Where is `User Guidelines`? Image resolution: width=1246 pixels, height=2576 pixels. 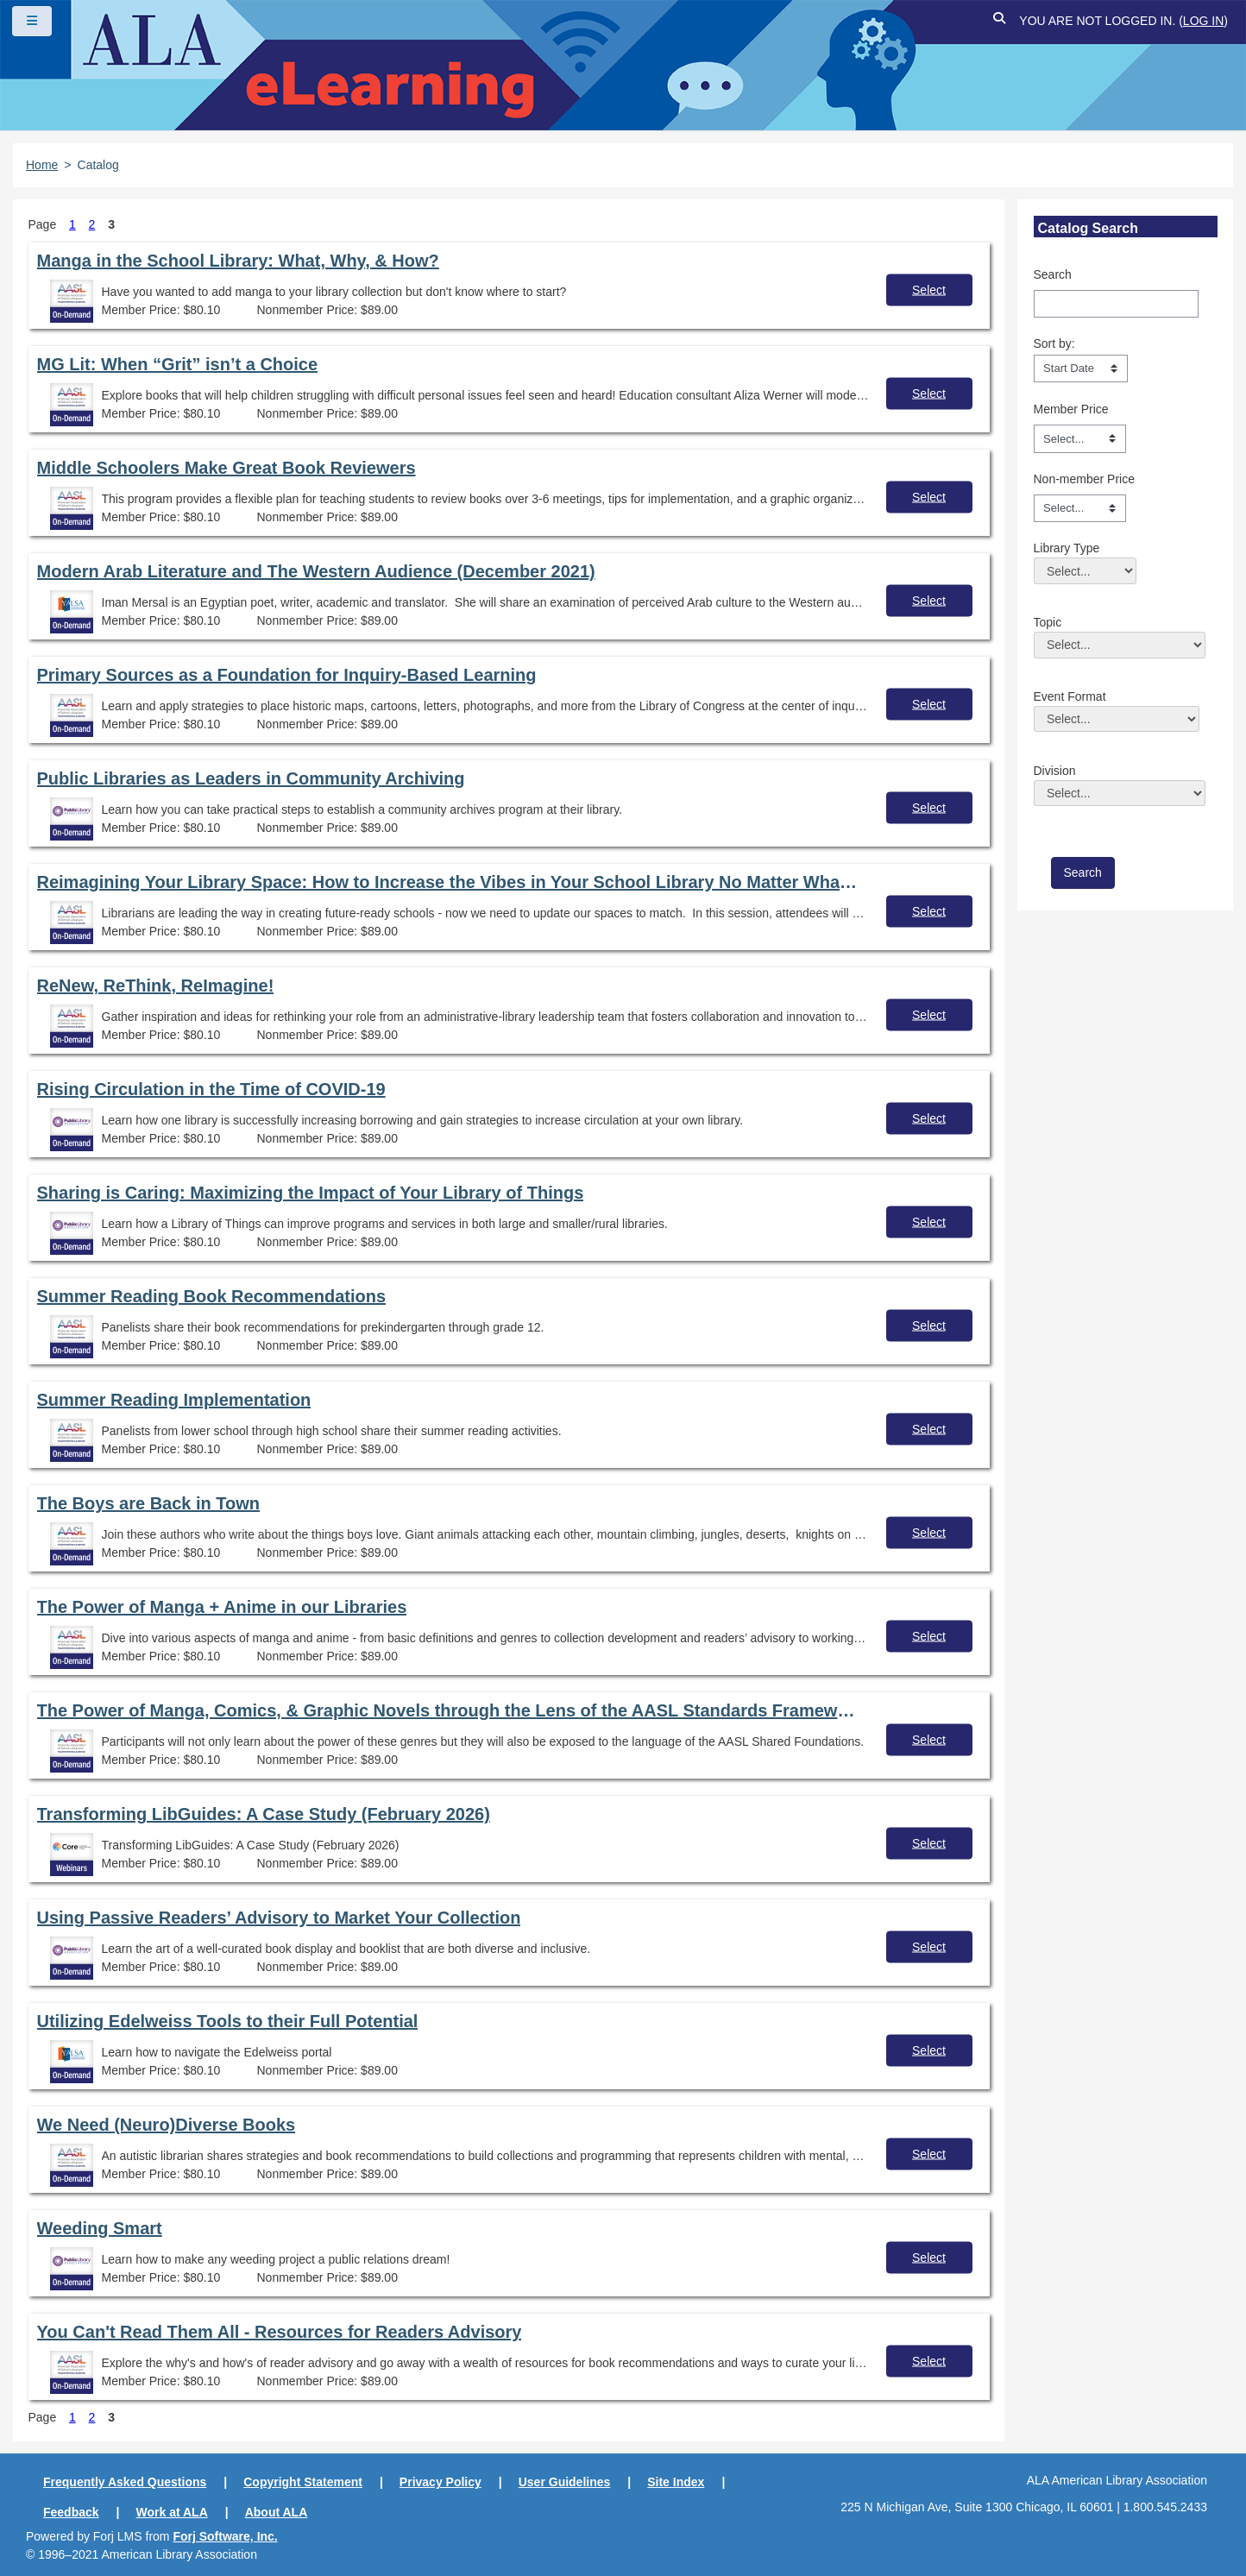
User Guidelines is located at coordinates (565, 2482).